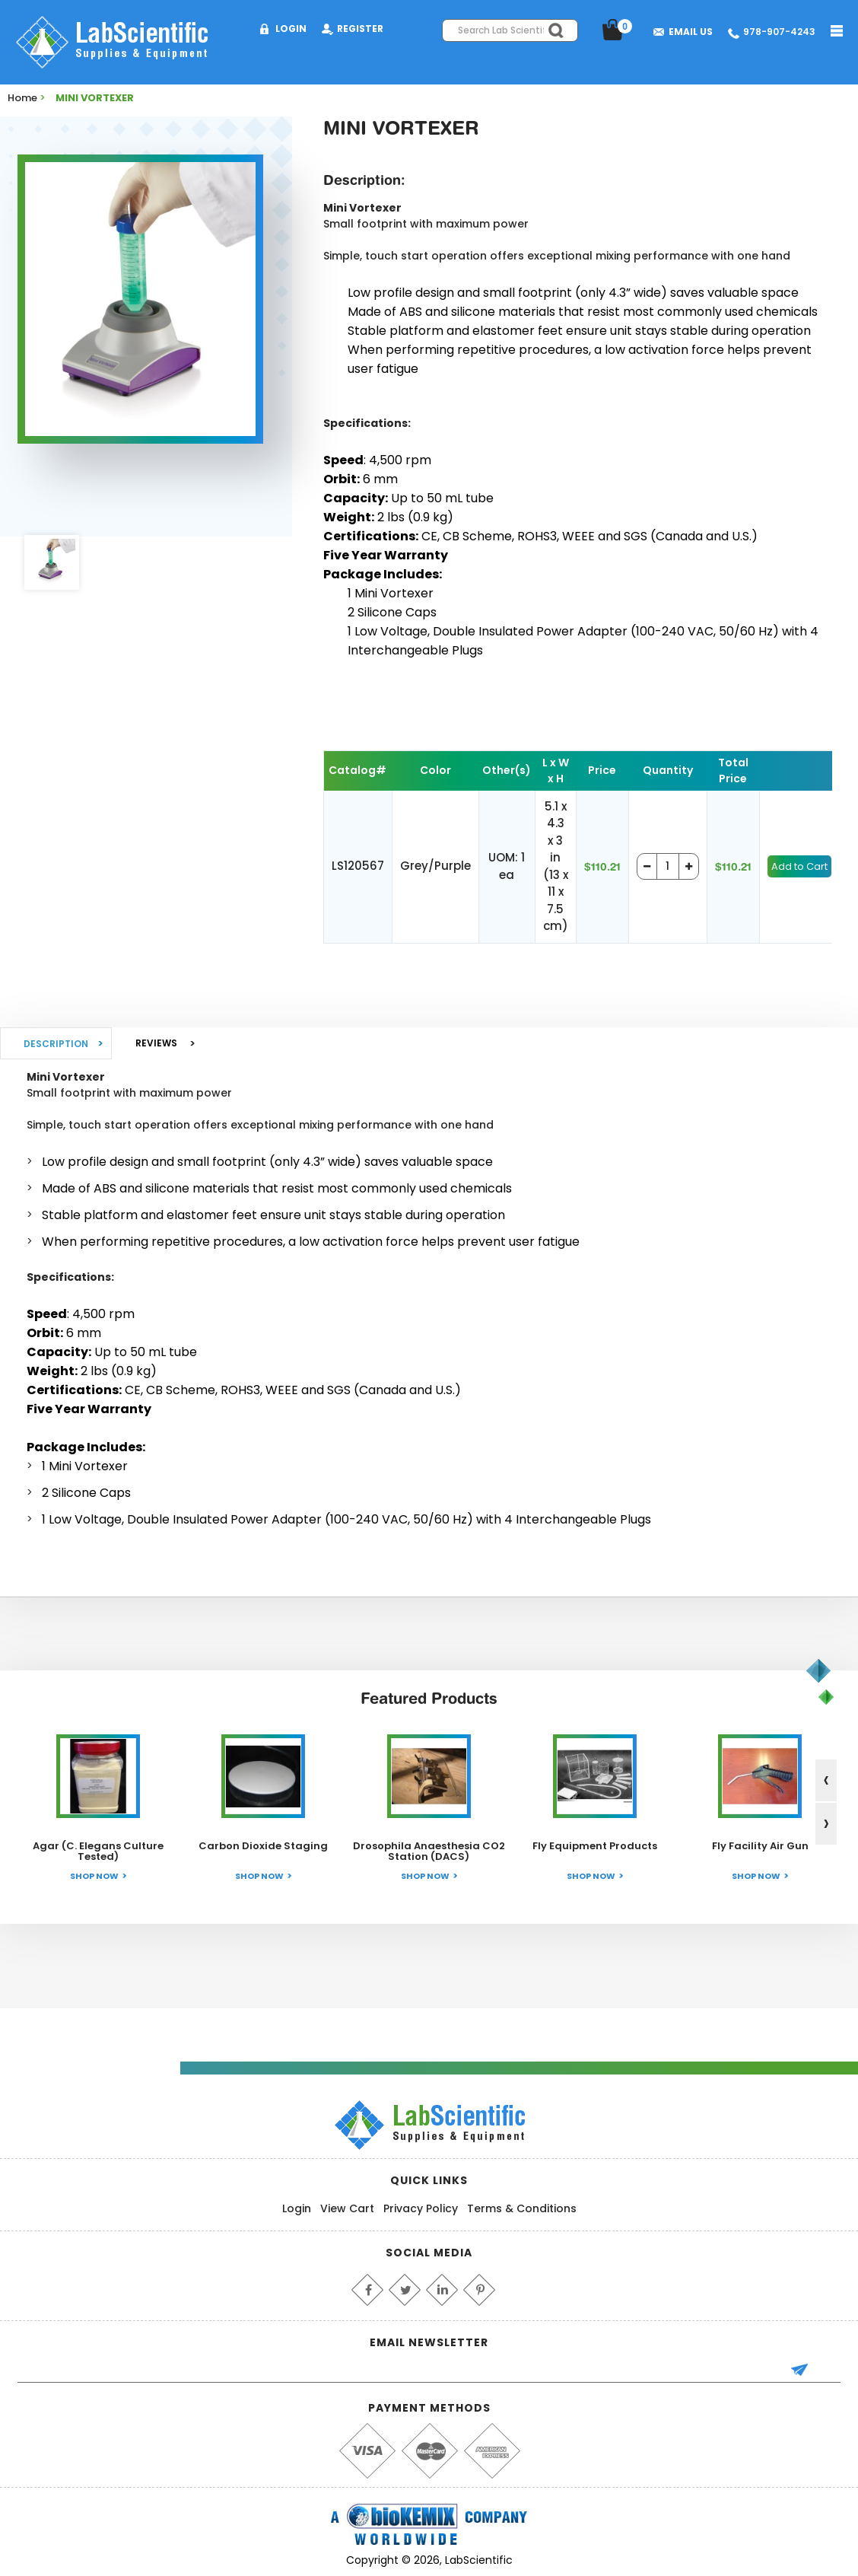  I want to click on Shop Now, so click(94, 1876).